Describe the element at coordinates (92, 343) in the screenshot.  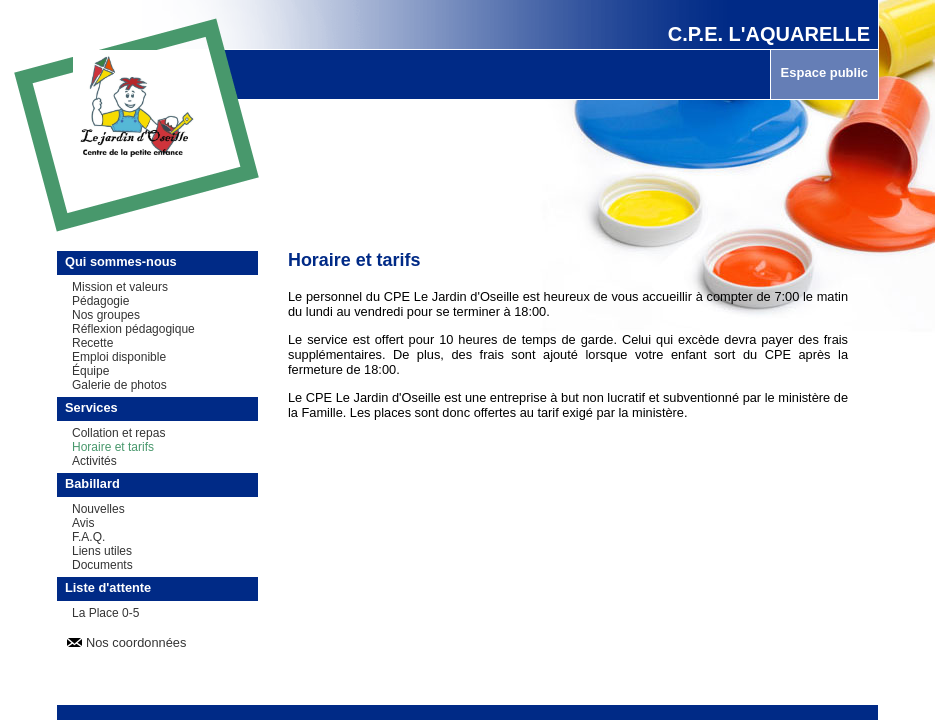
I see `Recette` at that location.